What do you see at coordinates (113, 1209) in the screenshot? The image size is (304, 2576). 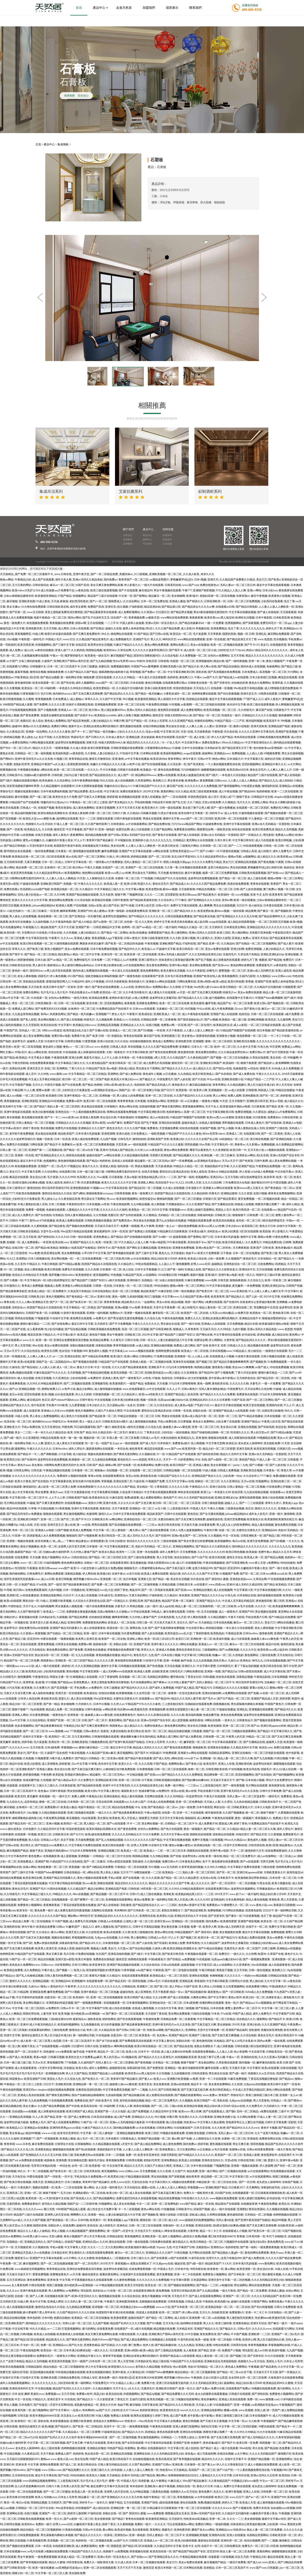 I see `久久久久久久久久福利` at bounding box center [113, 1209].